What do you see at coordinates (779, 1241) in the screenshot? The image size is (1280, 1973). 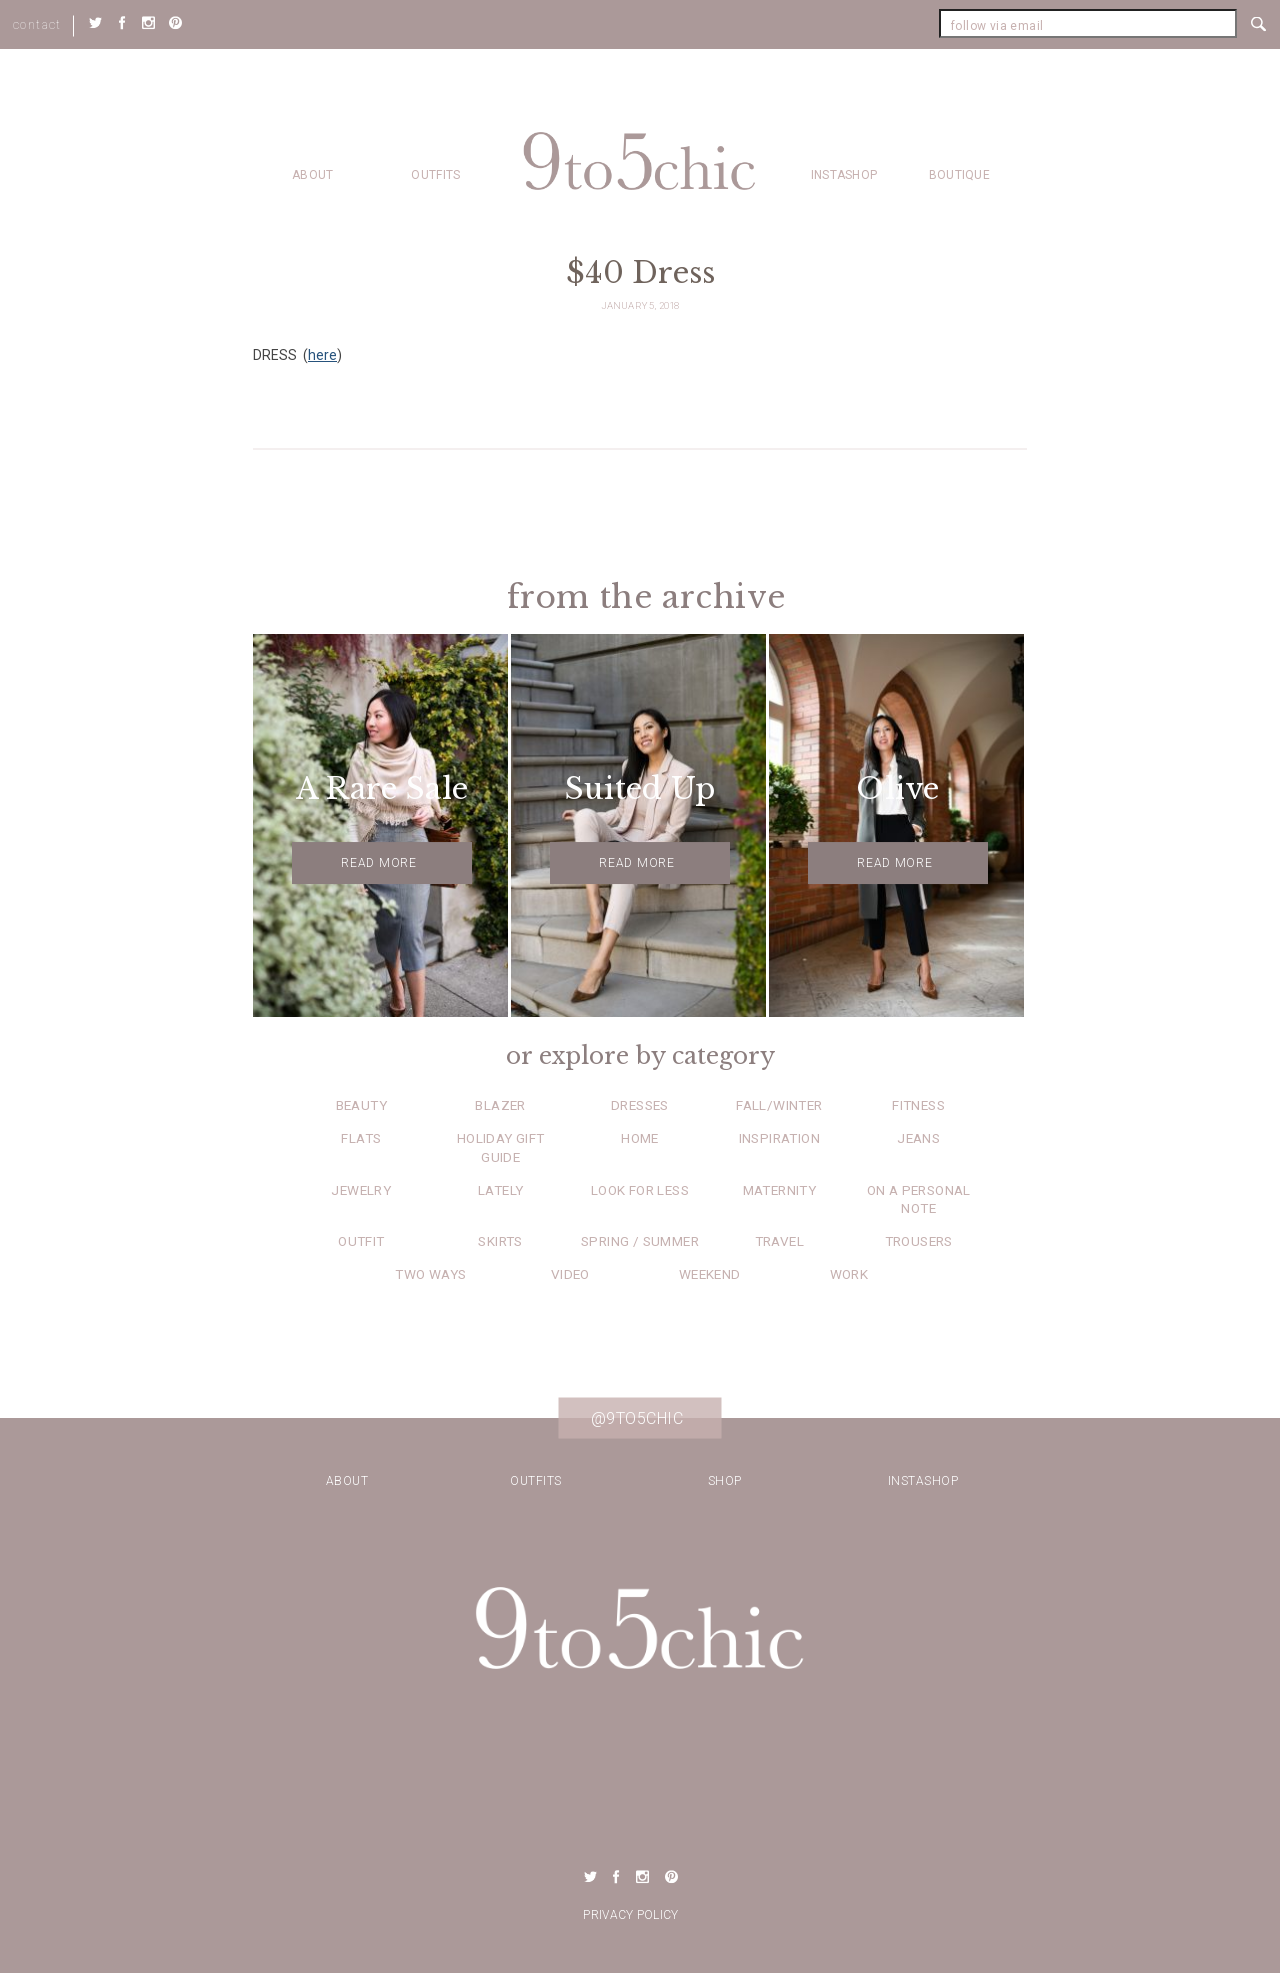 I see `Travel` at bounding box center [779, 1241].